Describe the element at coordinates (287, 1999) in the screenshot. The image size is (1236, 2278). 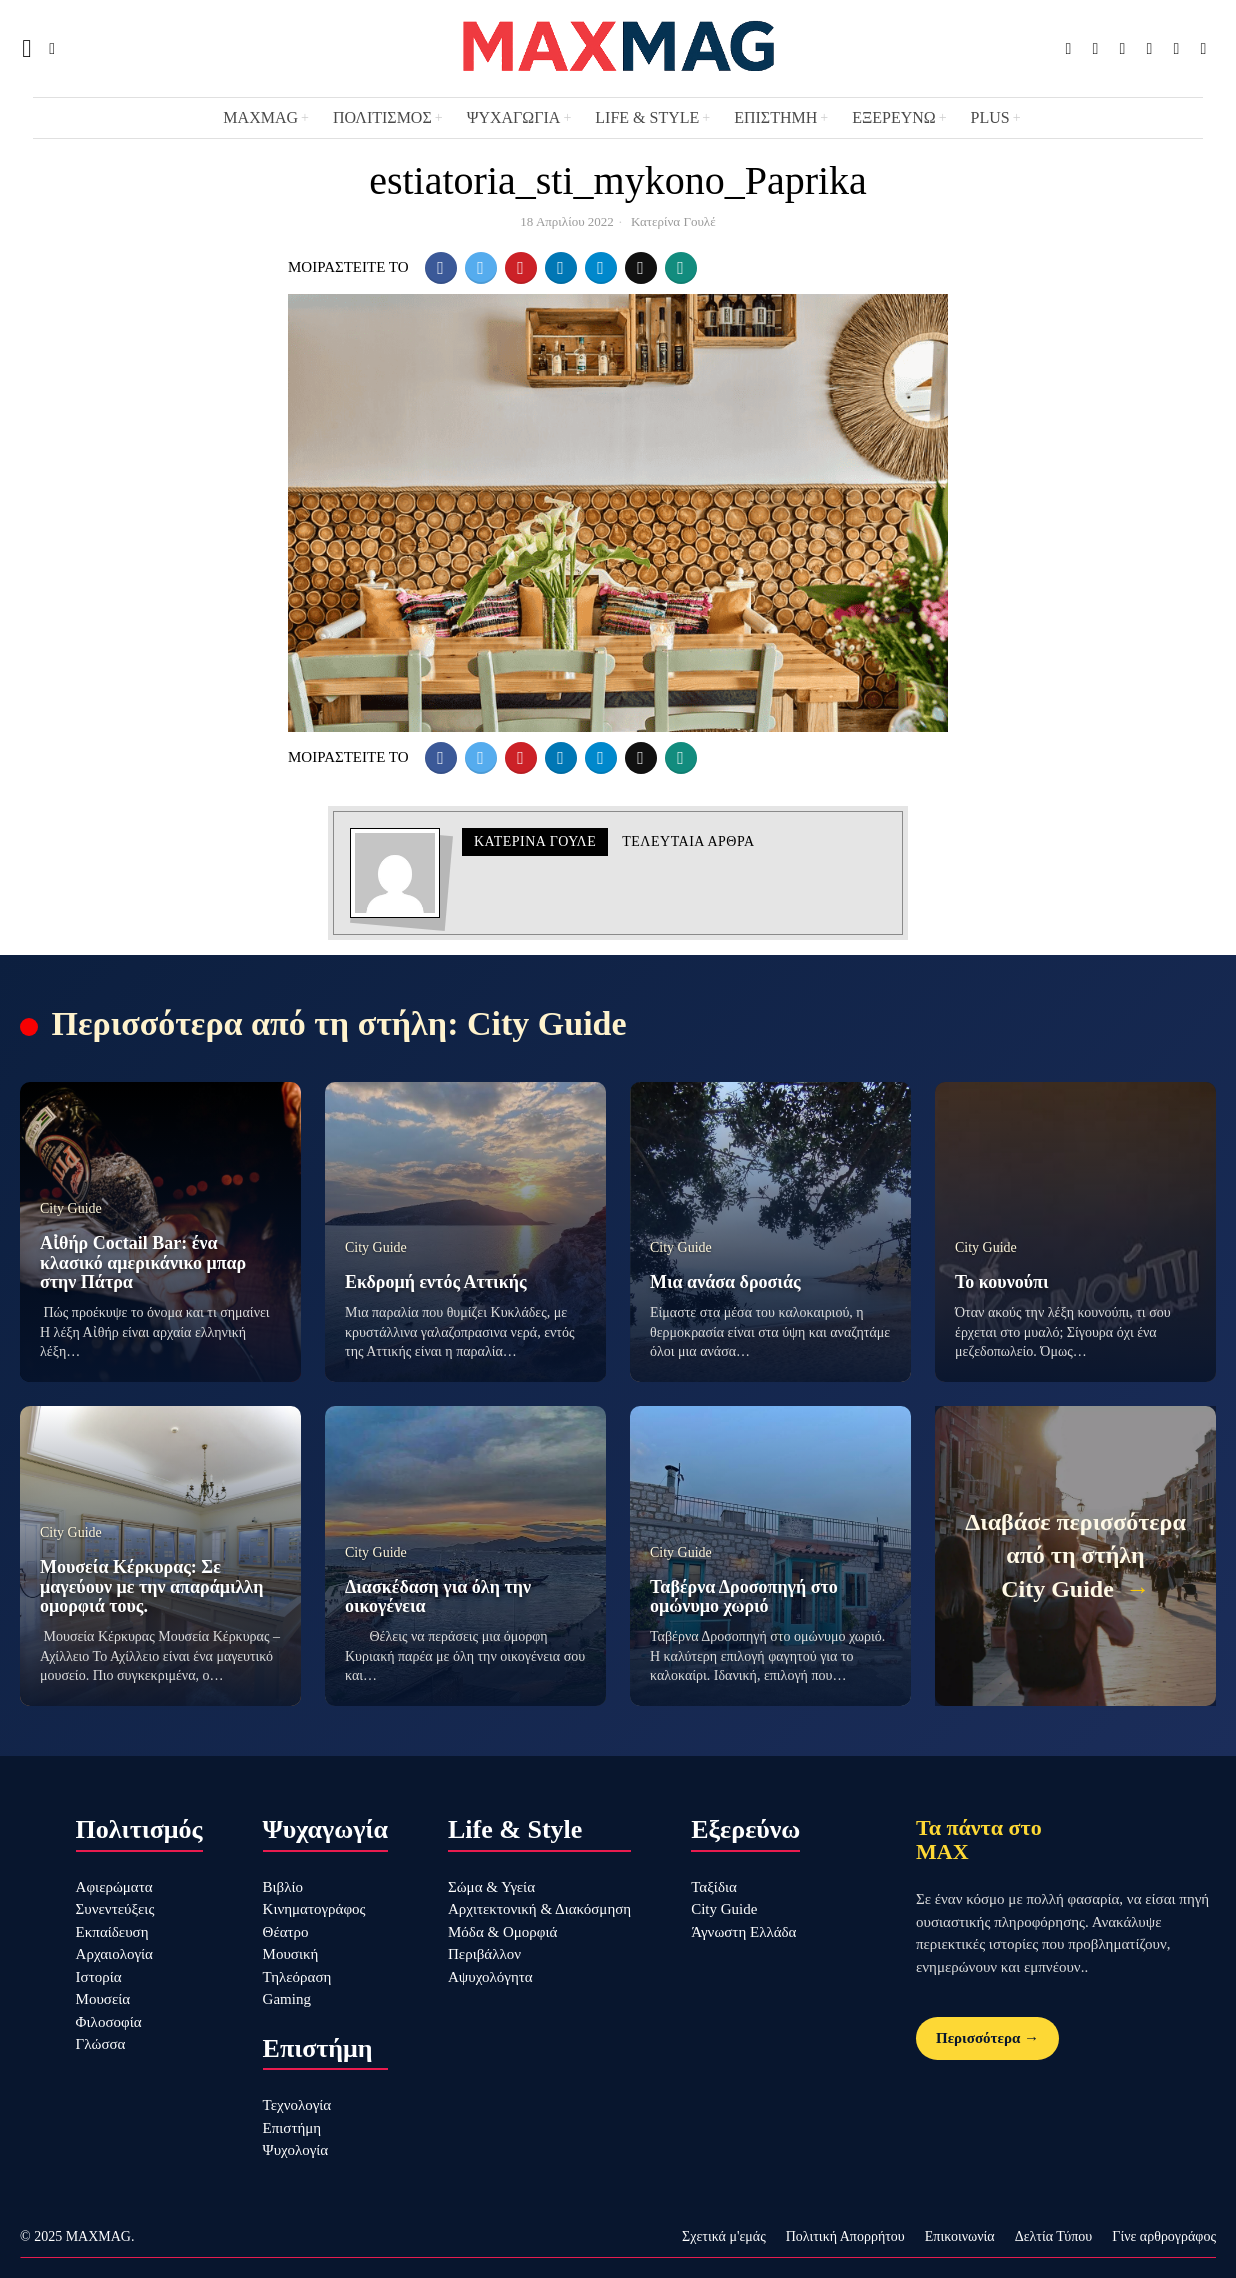
I see `Gaming` at that location.